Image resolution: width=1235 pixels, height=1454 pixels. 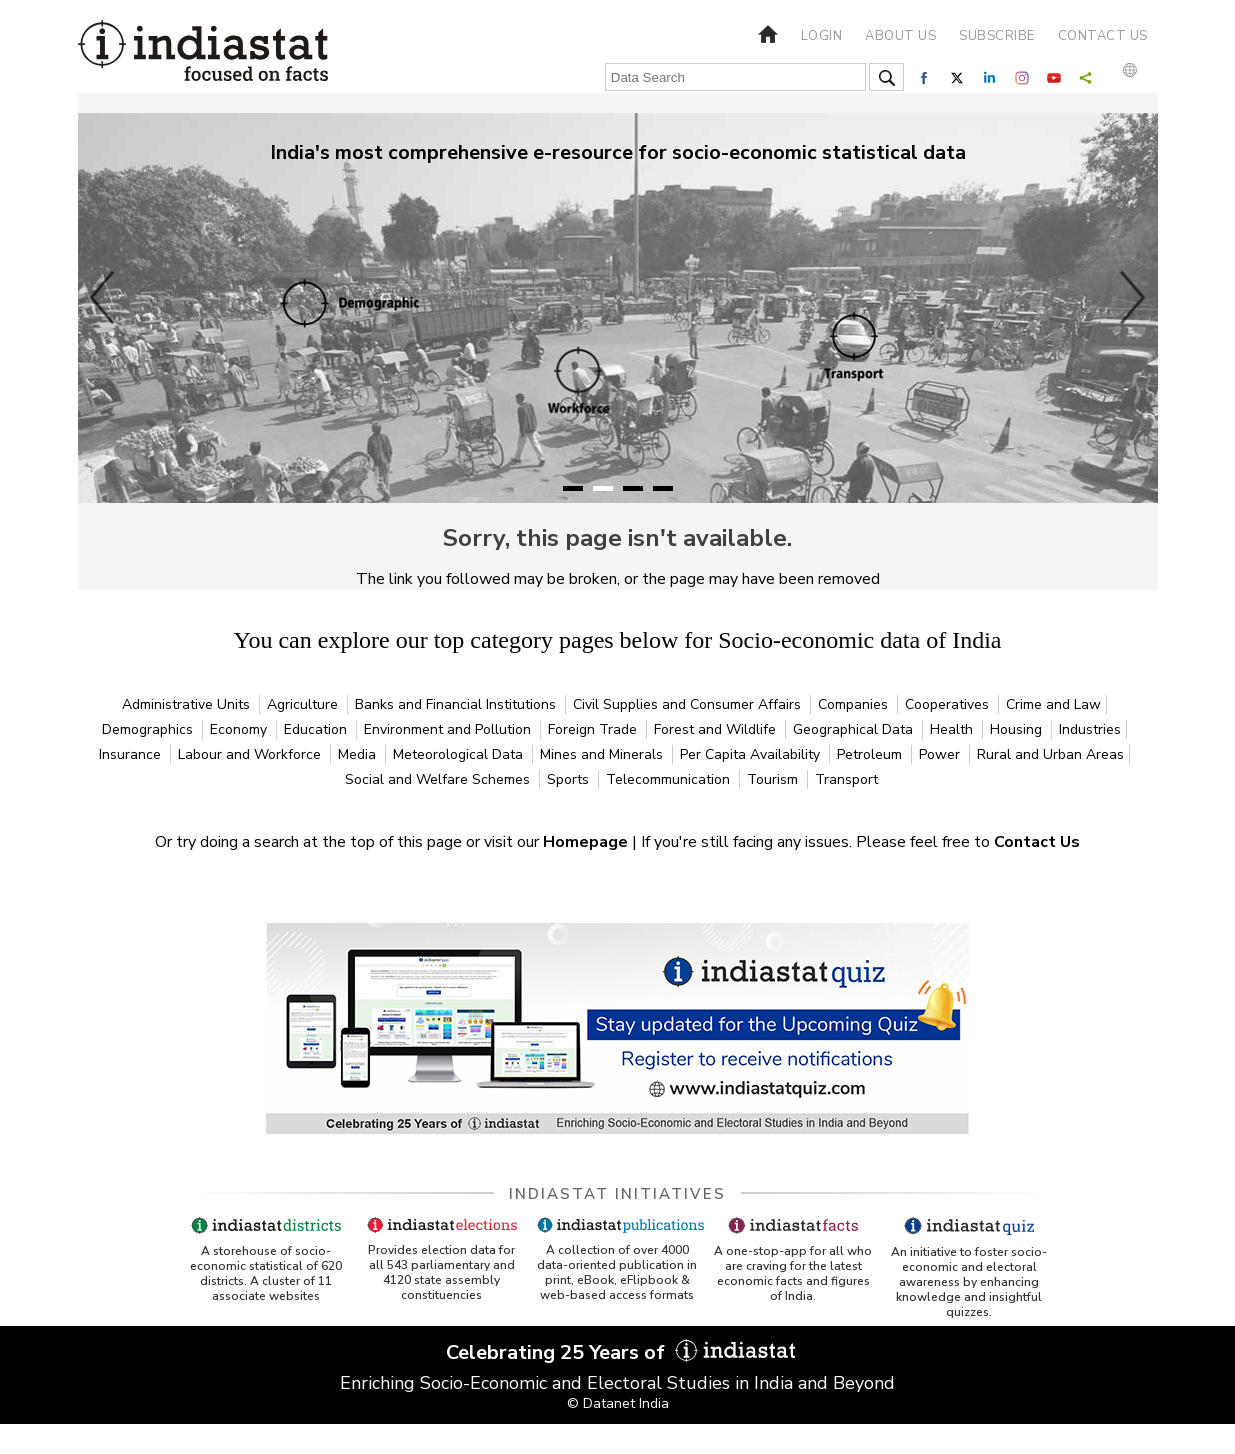 I want to click on Banks and Financial Institutions, so click(x=457, y=704).